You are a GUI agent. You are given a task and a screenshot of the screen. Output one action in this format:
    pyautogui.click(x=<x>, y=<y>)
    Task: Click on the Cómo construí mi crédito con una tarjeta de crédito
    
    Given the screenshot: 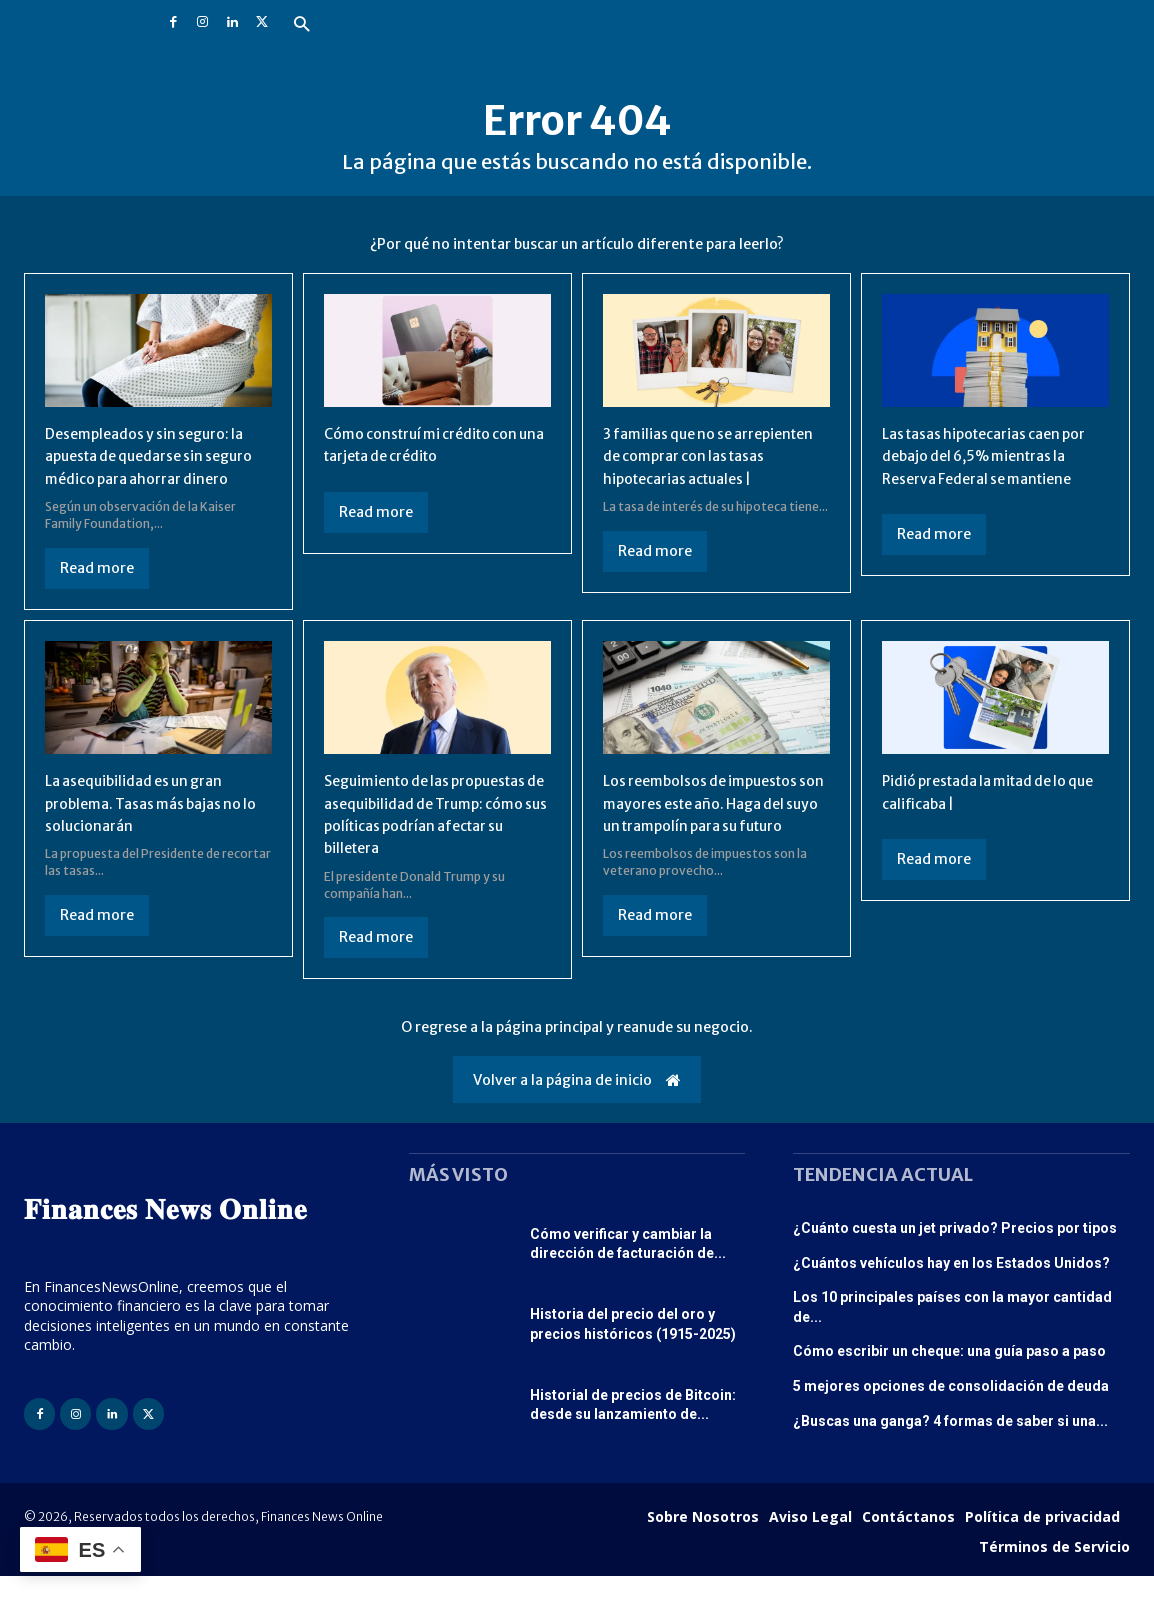 What is the action you would take?
    pyautogui.click(x=433, y=444)
    